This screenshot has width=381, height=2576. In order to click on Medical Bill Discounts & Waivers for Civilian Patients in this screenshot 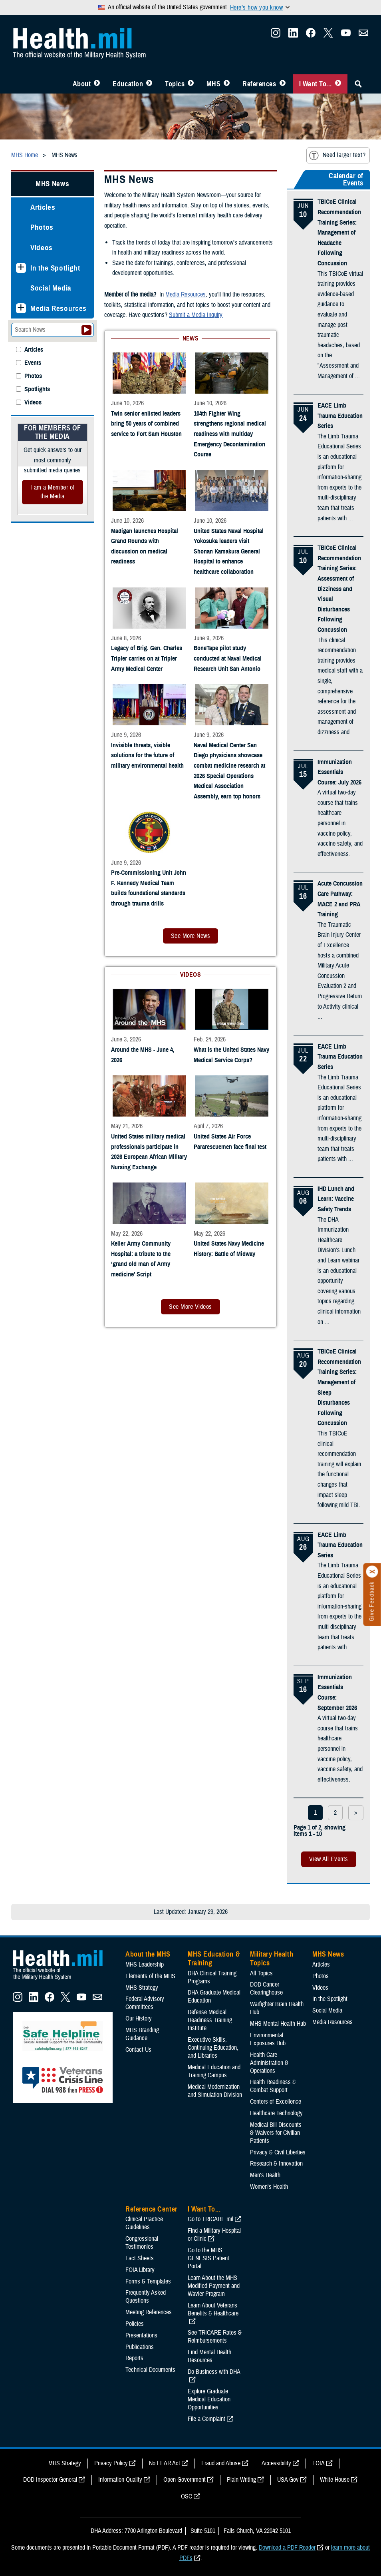, I will do `click(276, 2133)`.